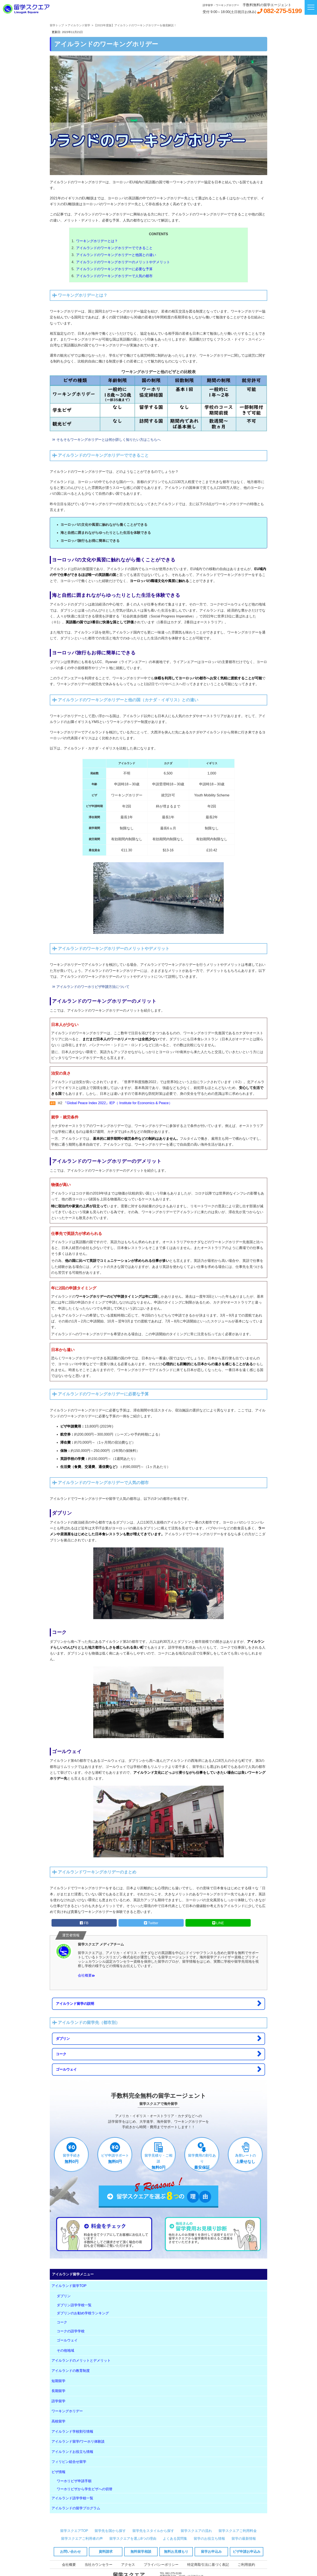 The image size is (317, 2576). What do you see at coordinates (140, 2551) in the screenshot?
I see `無料留学相談` at bounding box center [140, 2551].